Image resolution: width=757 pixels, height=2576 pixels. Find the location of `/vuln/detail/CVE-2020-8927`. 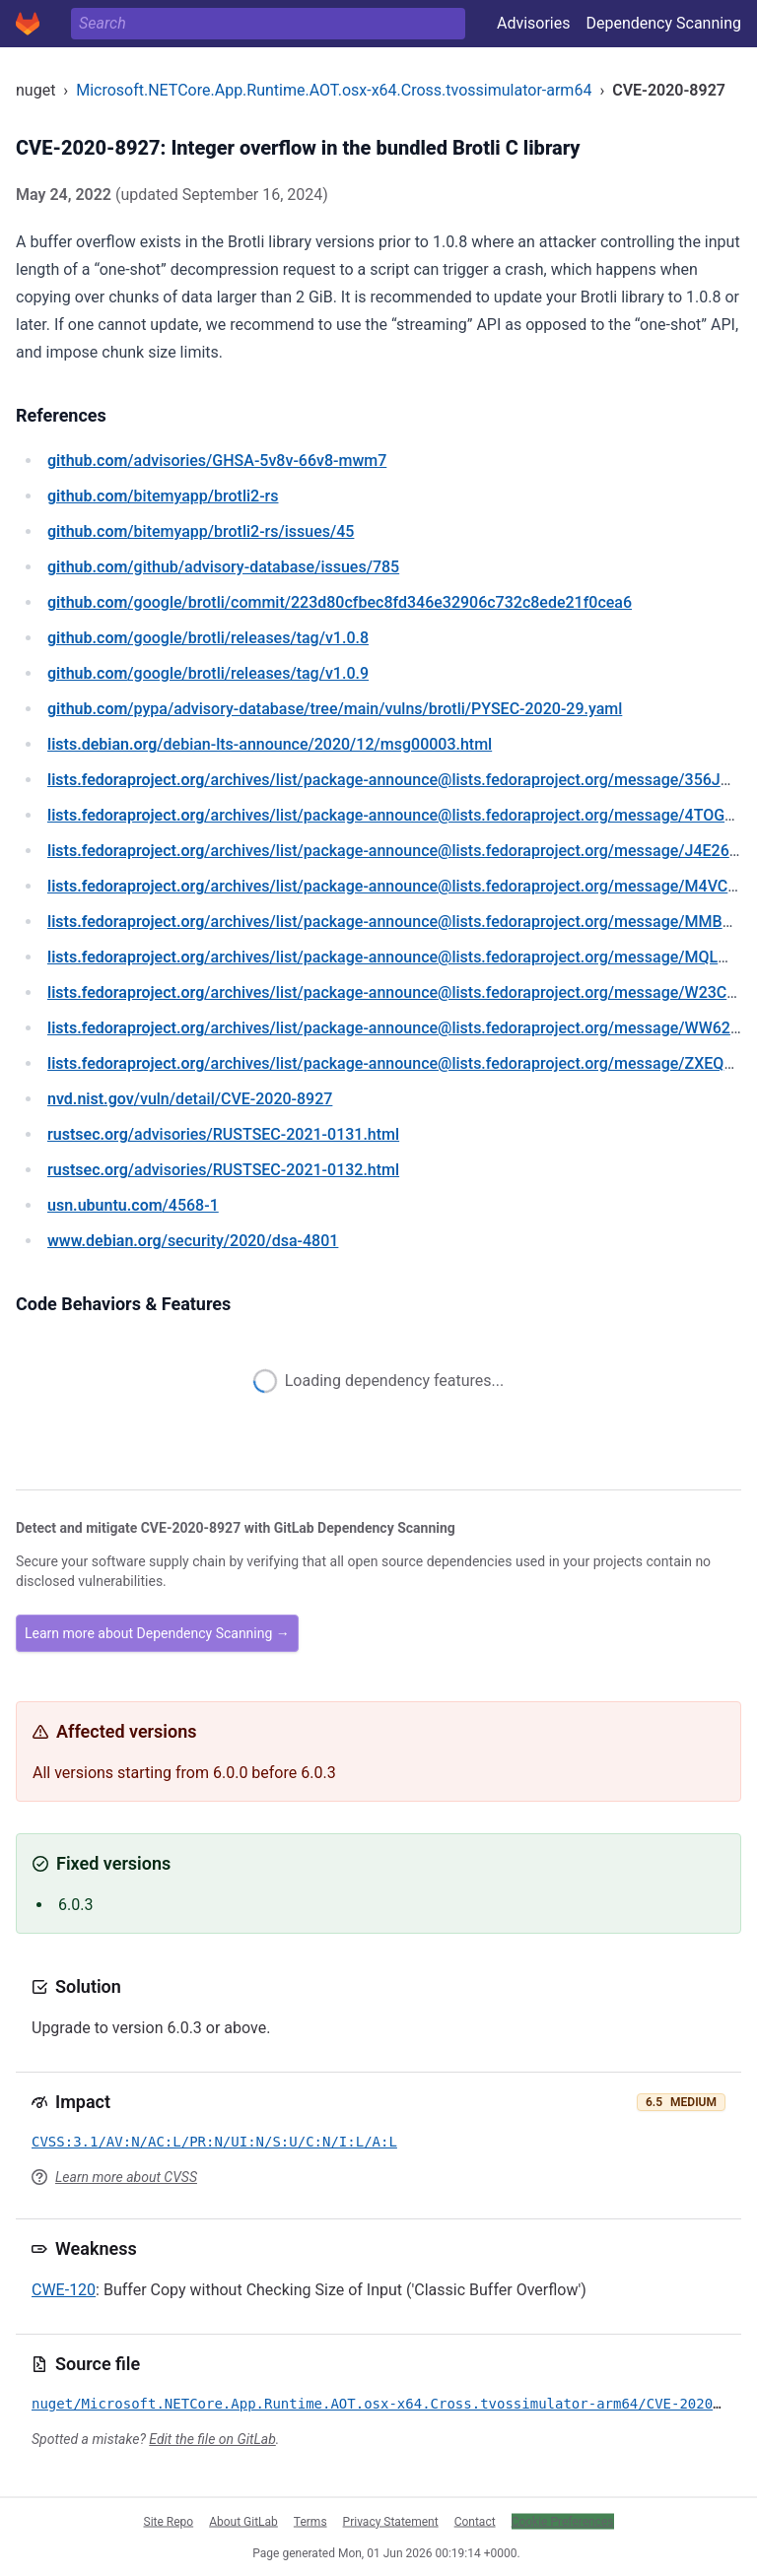

/vuln/detail/CVE-2020-8927 is located at coordinates (189, 1099).